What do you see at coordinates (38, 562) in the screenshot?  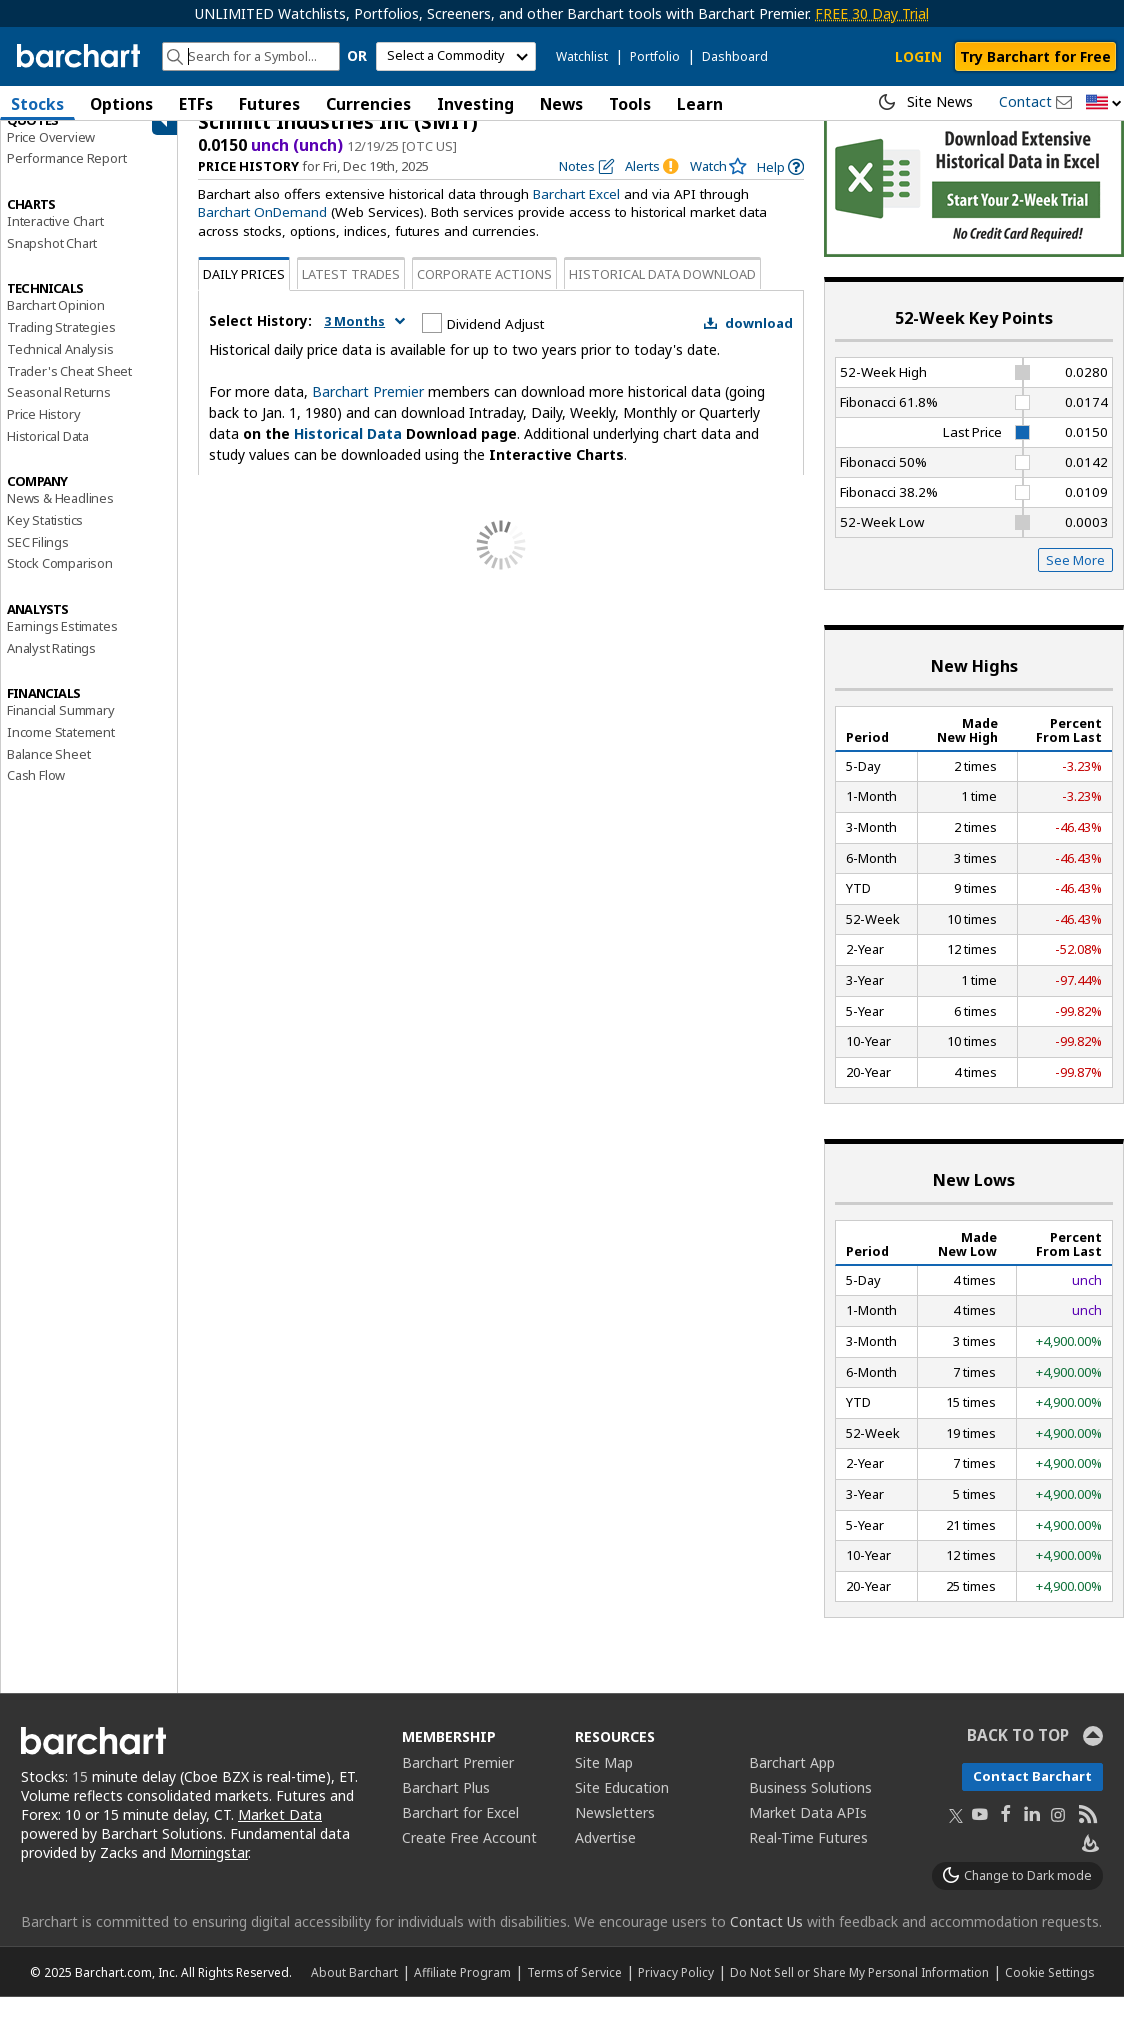 I see `SEC Filings` at bounding box center [38, 562].